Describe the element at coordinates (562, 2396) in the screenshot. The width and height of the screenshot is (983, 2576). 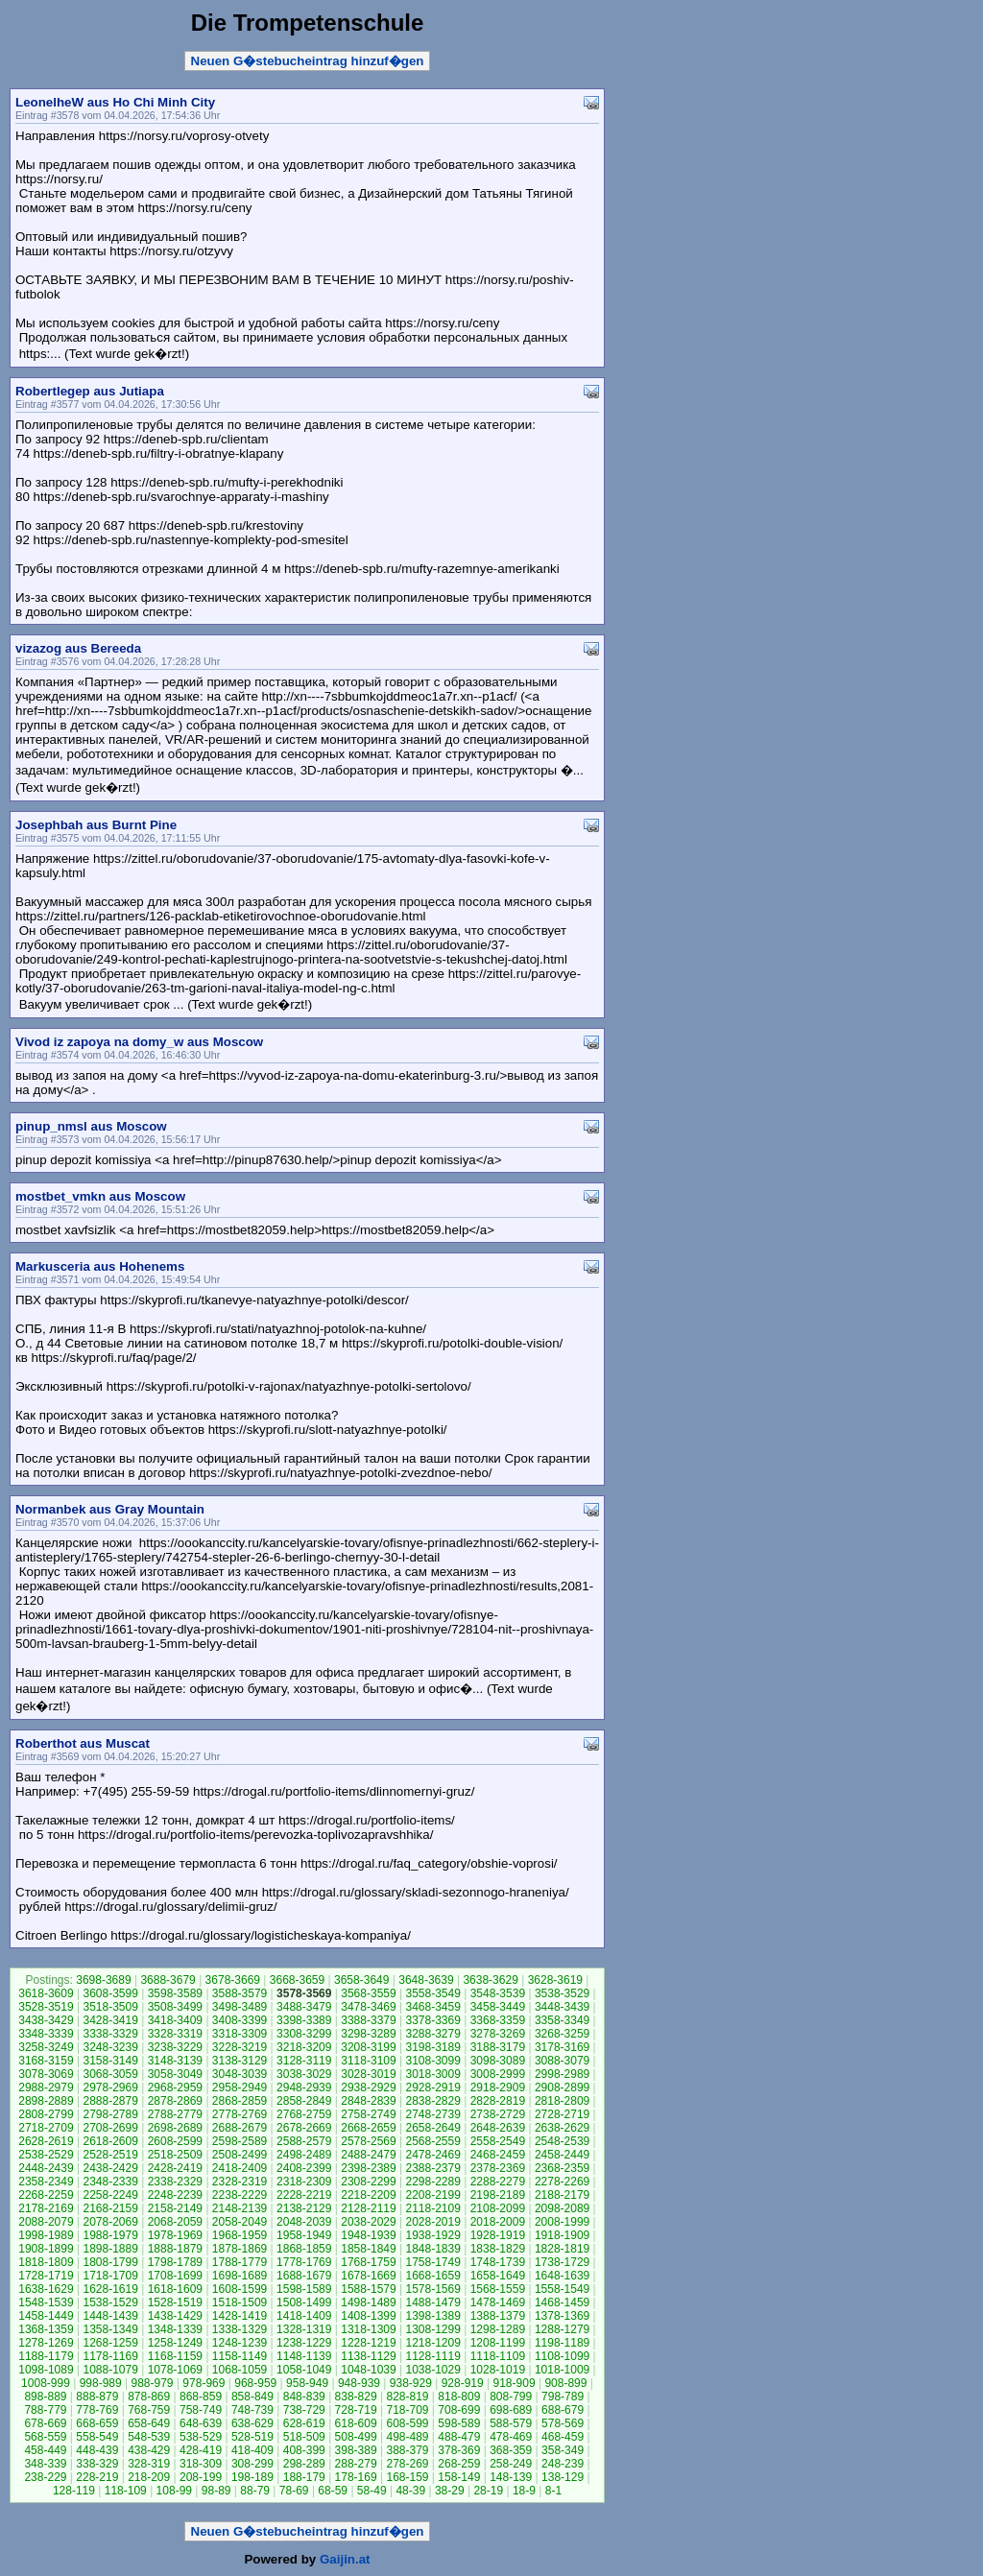
I see `798-789` at that location.